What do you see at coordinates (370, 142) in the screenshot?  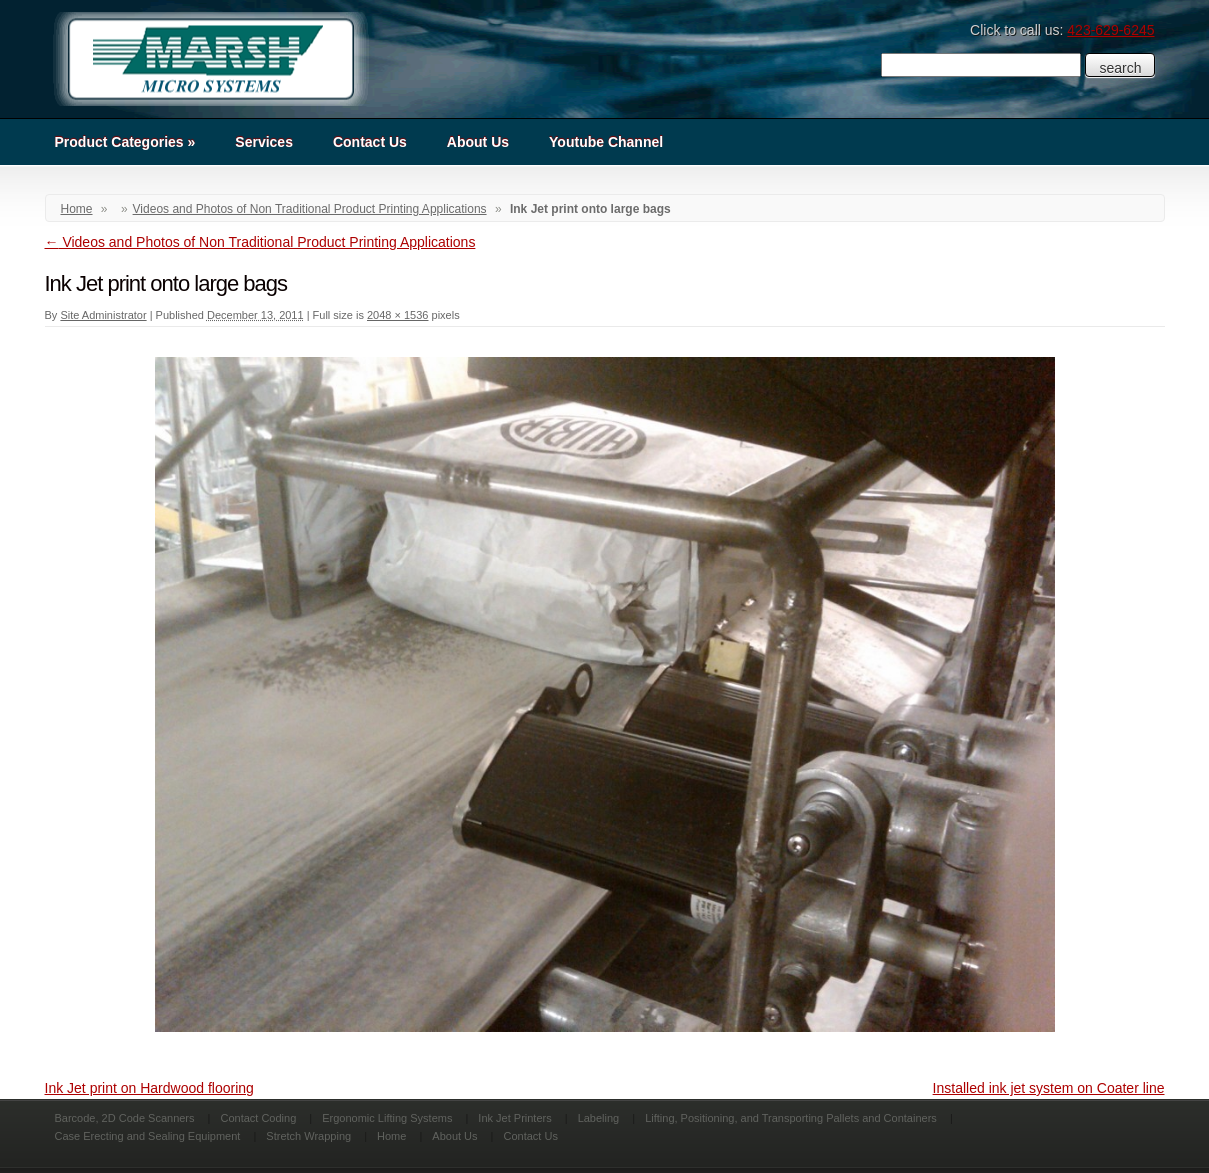 I see `Contact Us` at bounding box center [370, 142].